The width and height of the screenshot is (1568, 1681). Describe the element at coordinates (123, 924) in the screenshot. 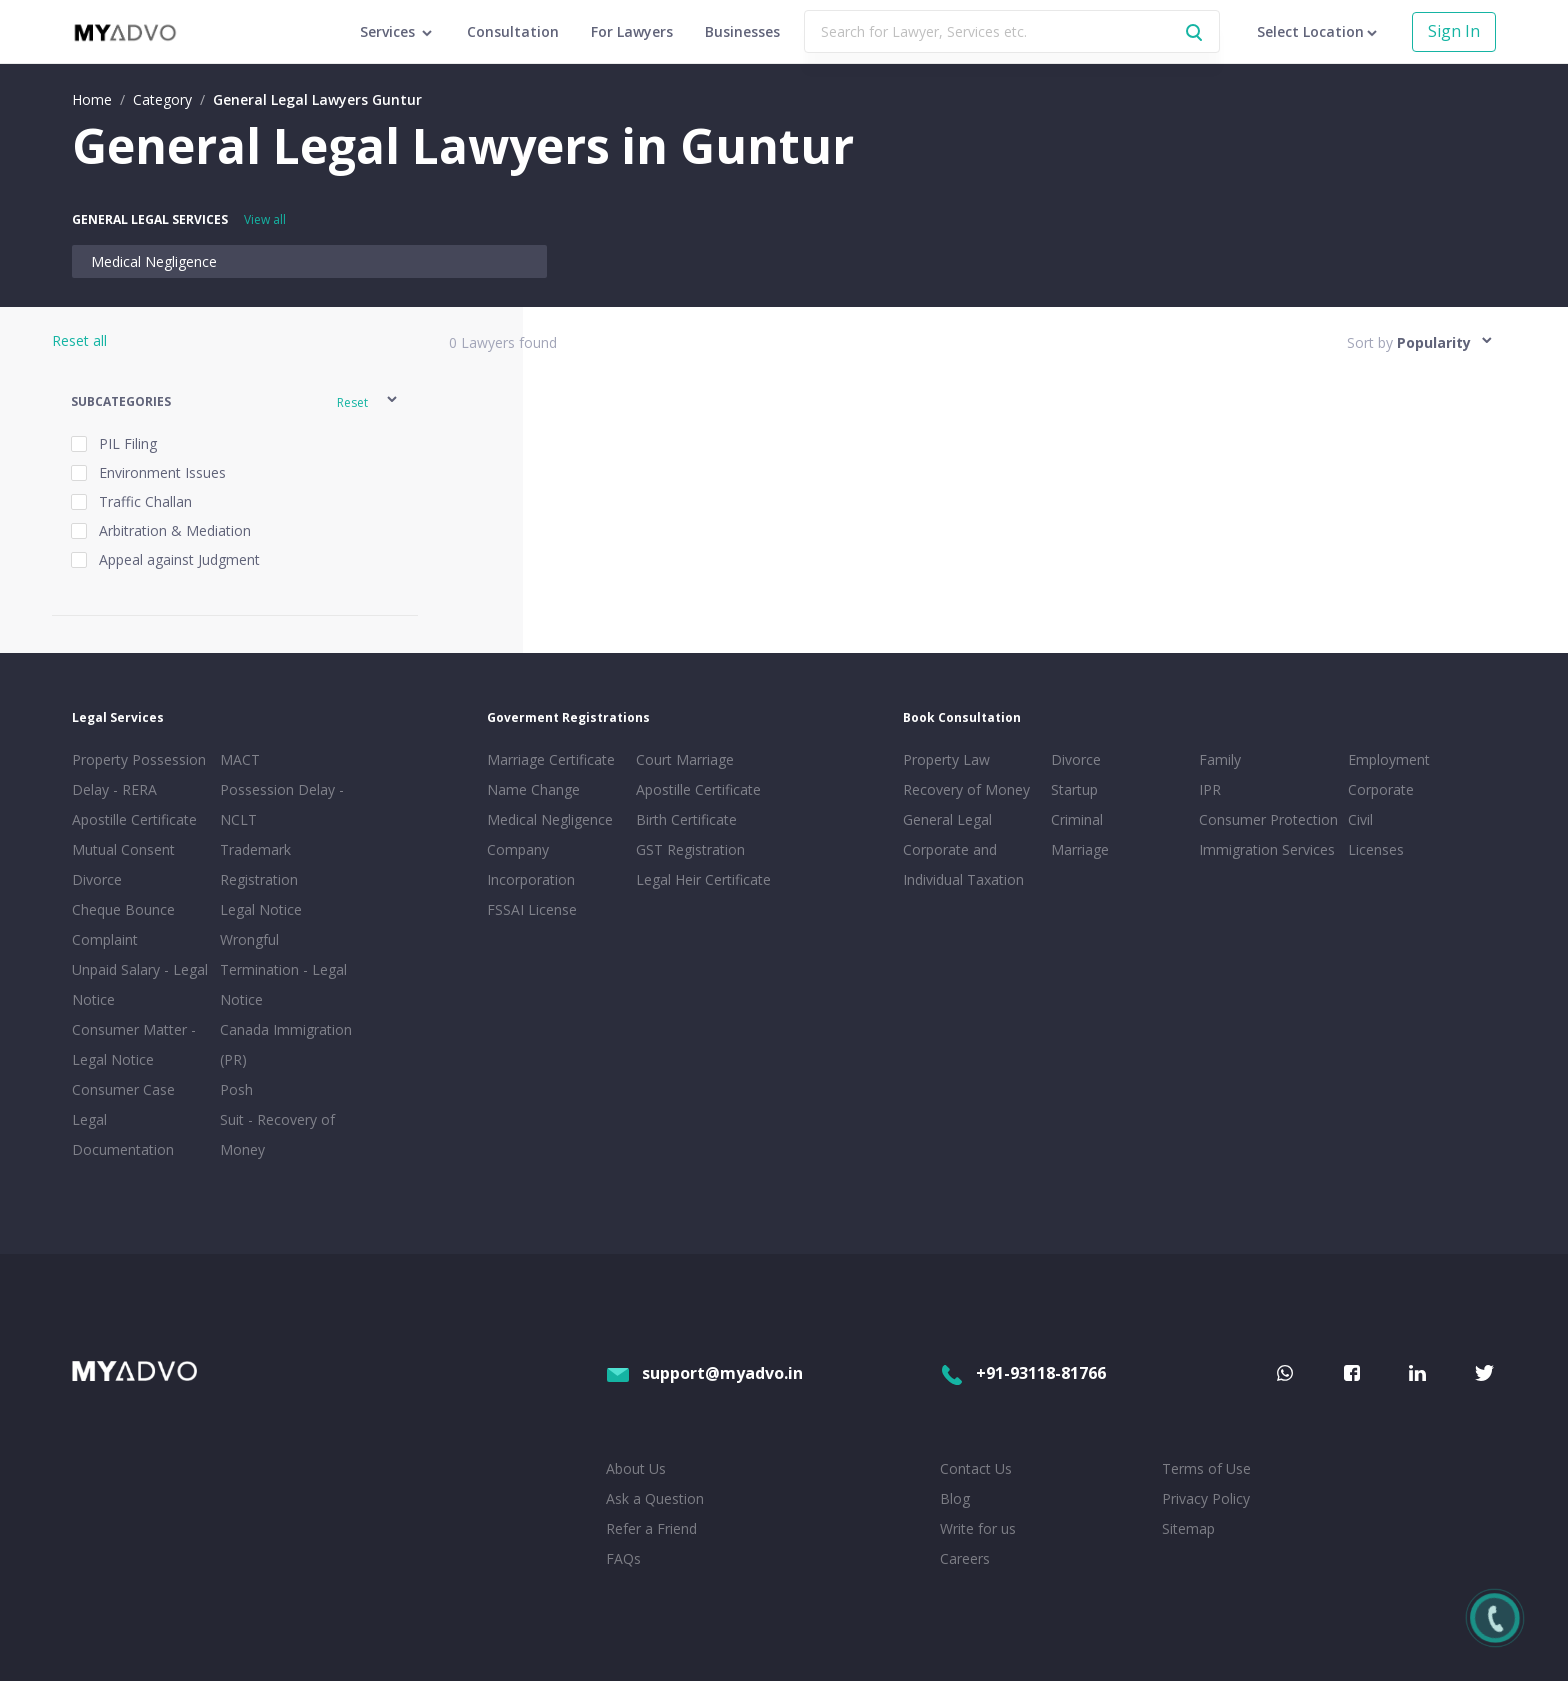

I see `Cheque Bounce Complaint` at that location.